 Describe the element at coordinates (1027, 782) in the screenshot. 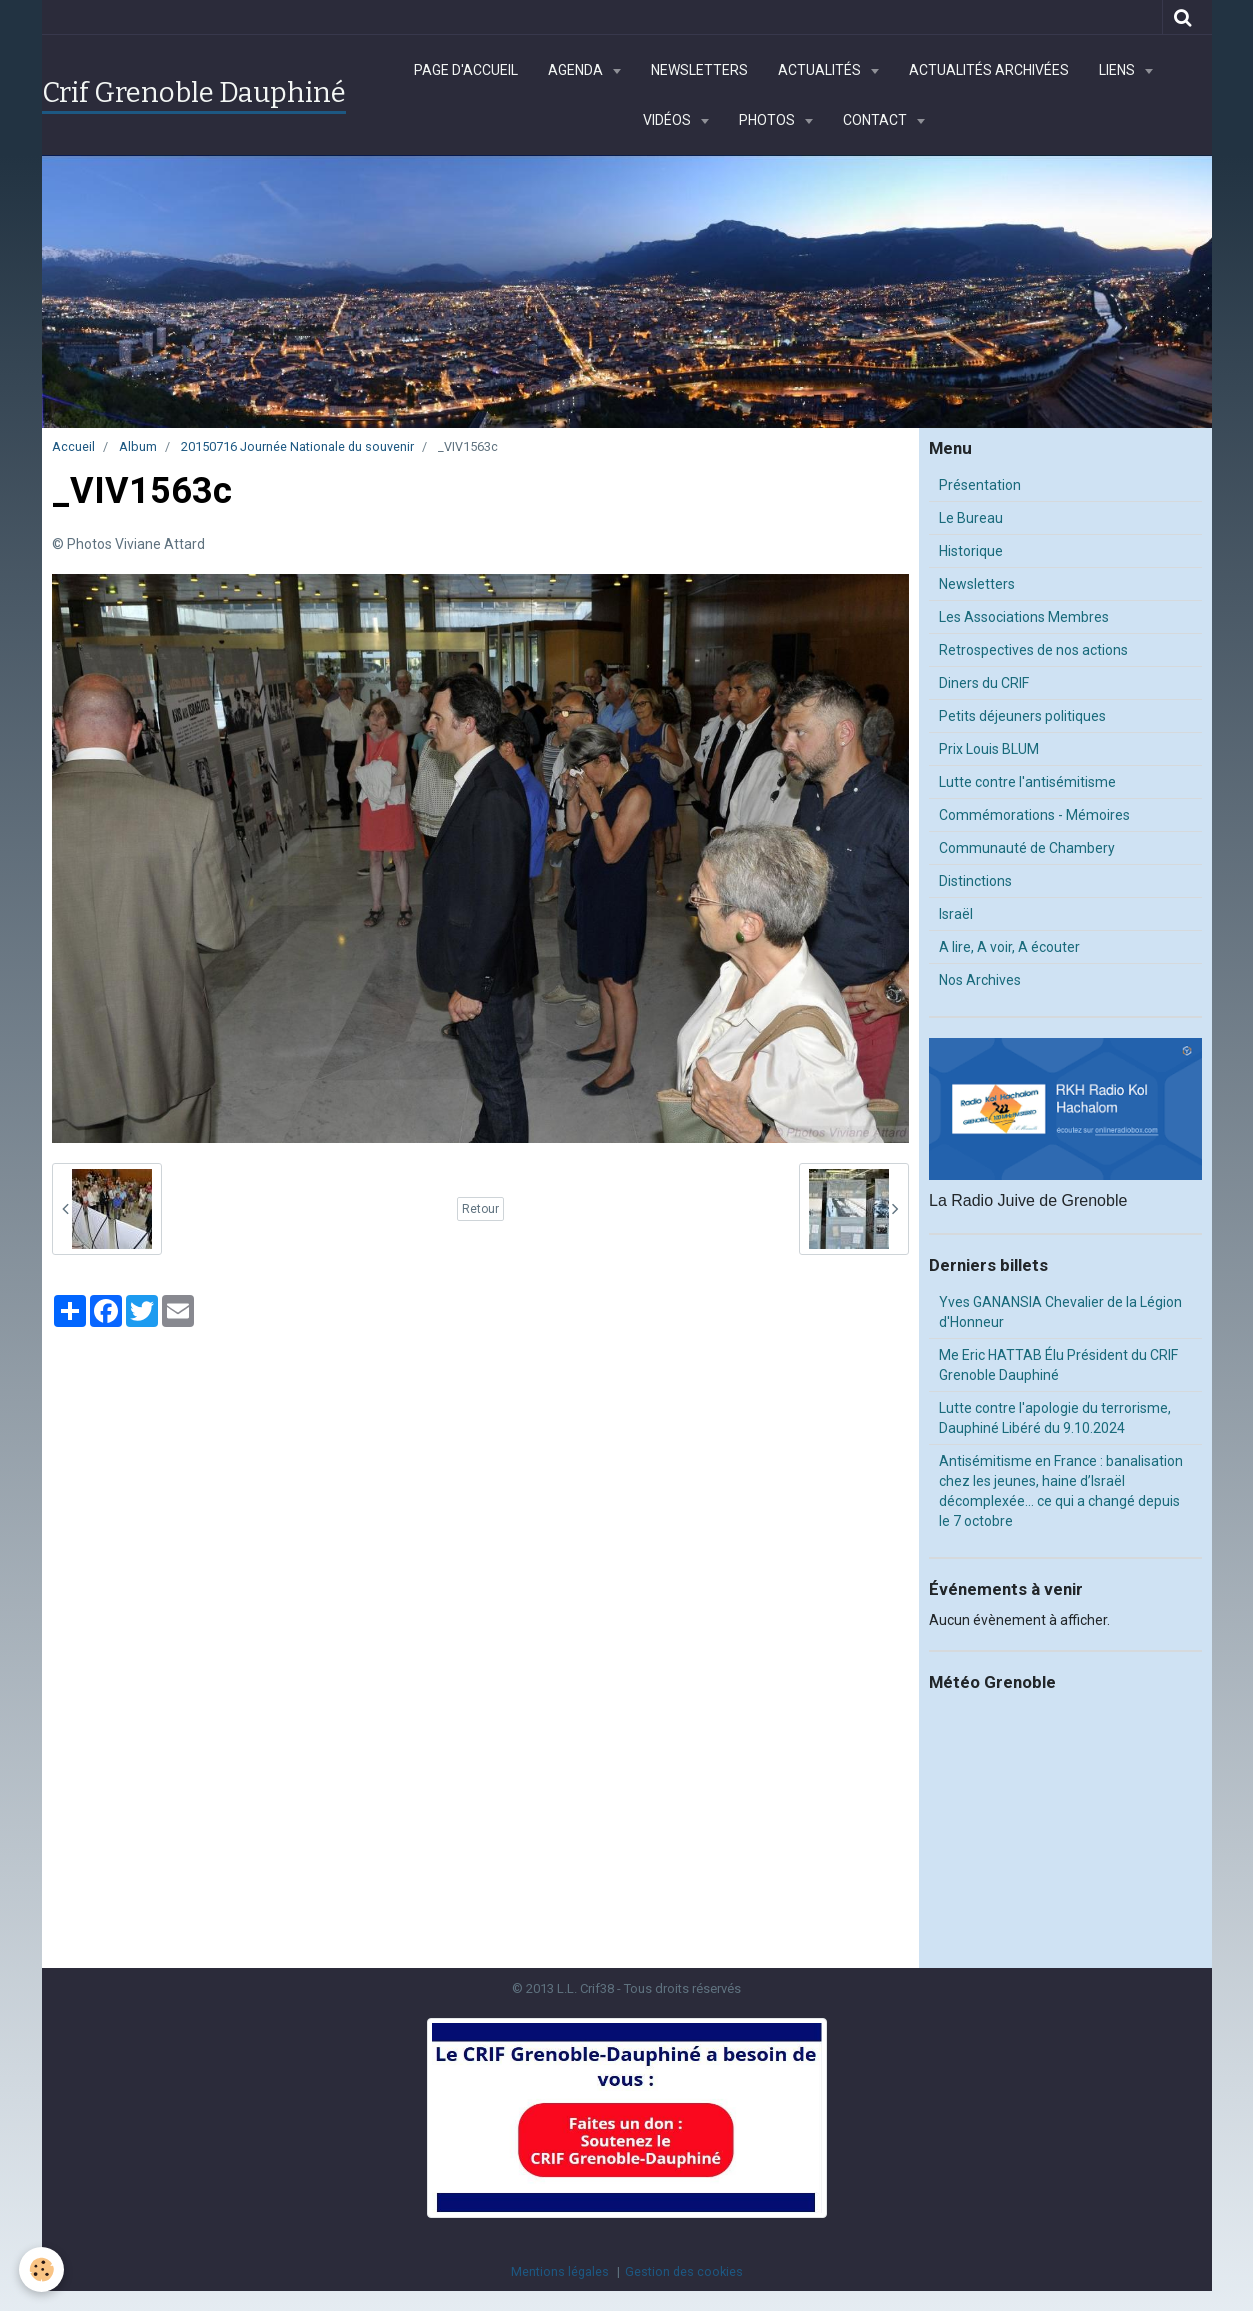

I see `Lutte contre l'antisémitisme` at that location.